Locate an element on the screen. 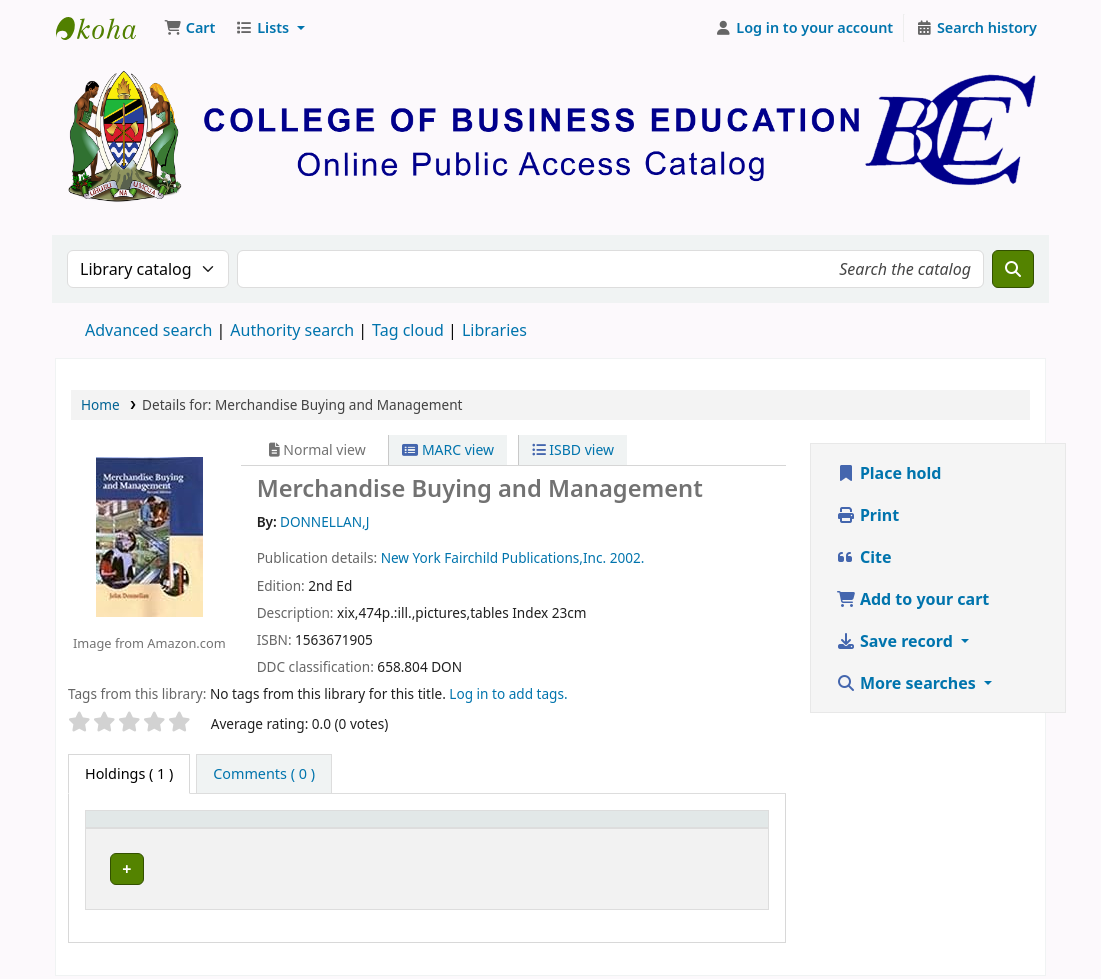 This screenshot has width=1101, height=979. Cite is located at coordinates (864, 557).